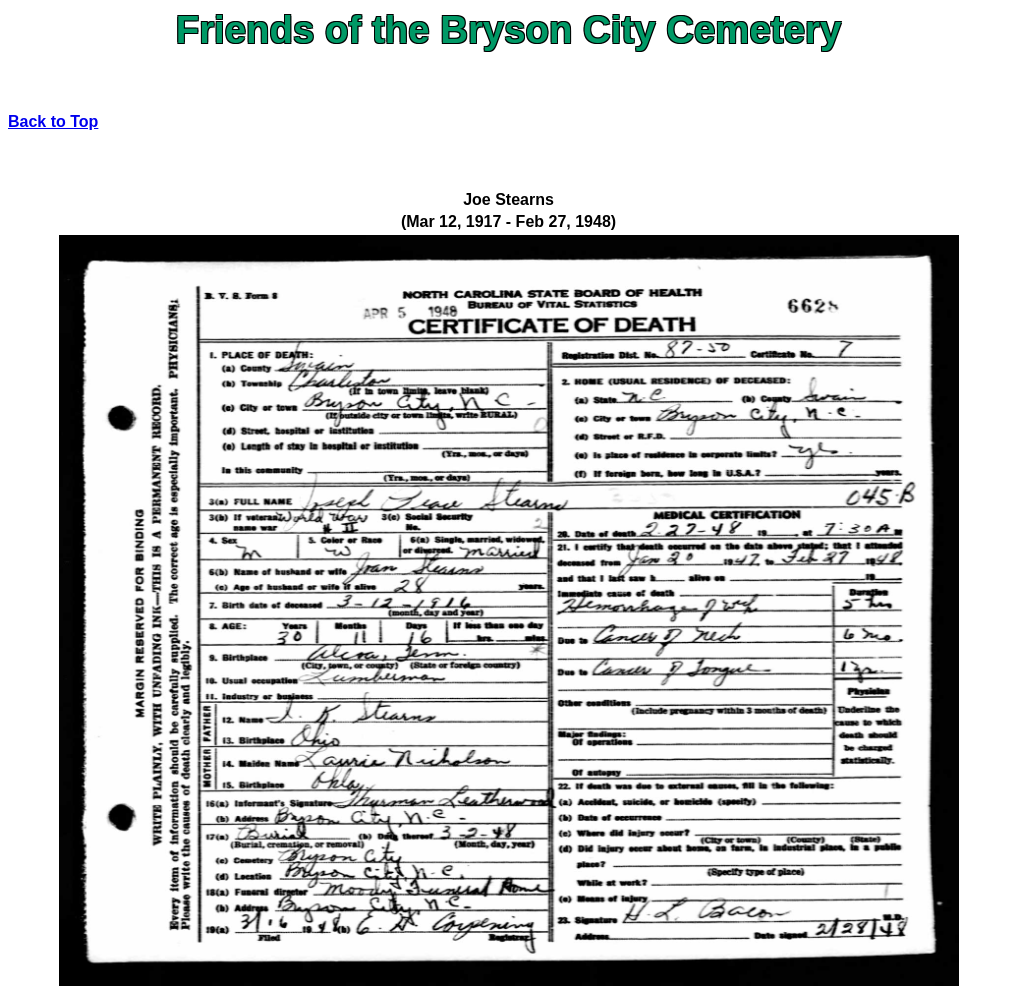 The image size is (1017, 997). What do you see at coordinates (53, 121) in the screenshot?
I see `Back to Top` at bounding box center [53, 121].